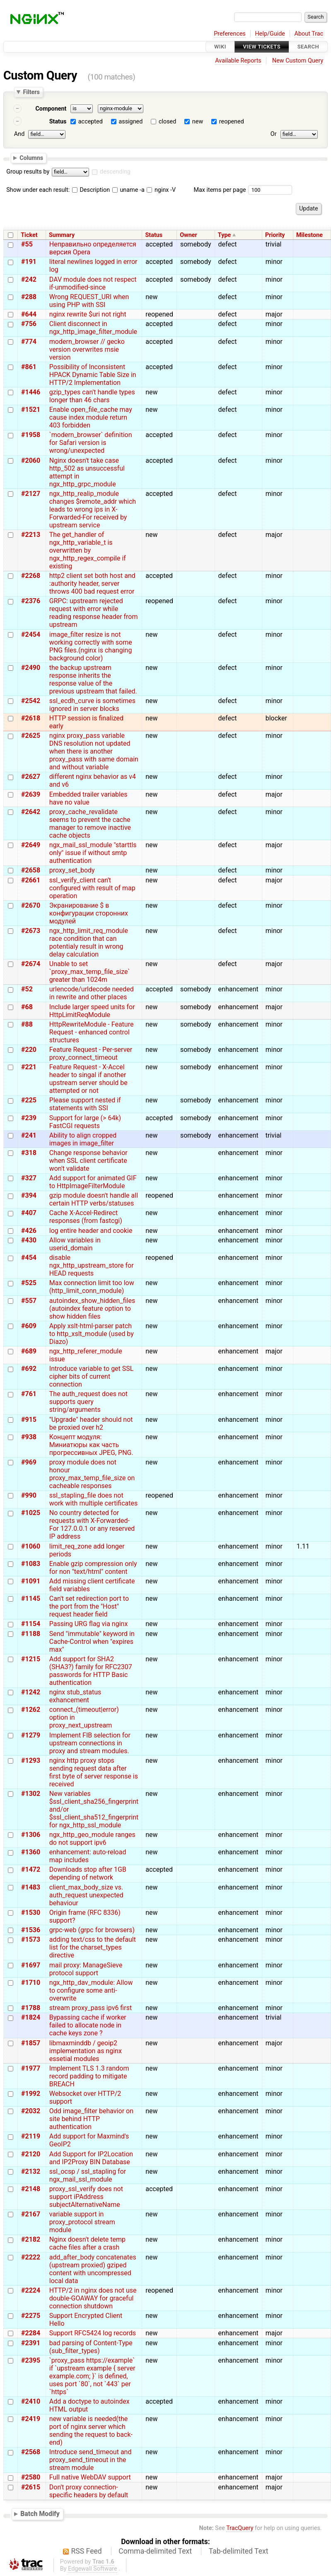  Describe the element at coordinates (86, 1969) in the screenshot. I see `mail proxy: ManageSieve protocol support` at that location.